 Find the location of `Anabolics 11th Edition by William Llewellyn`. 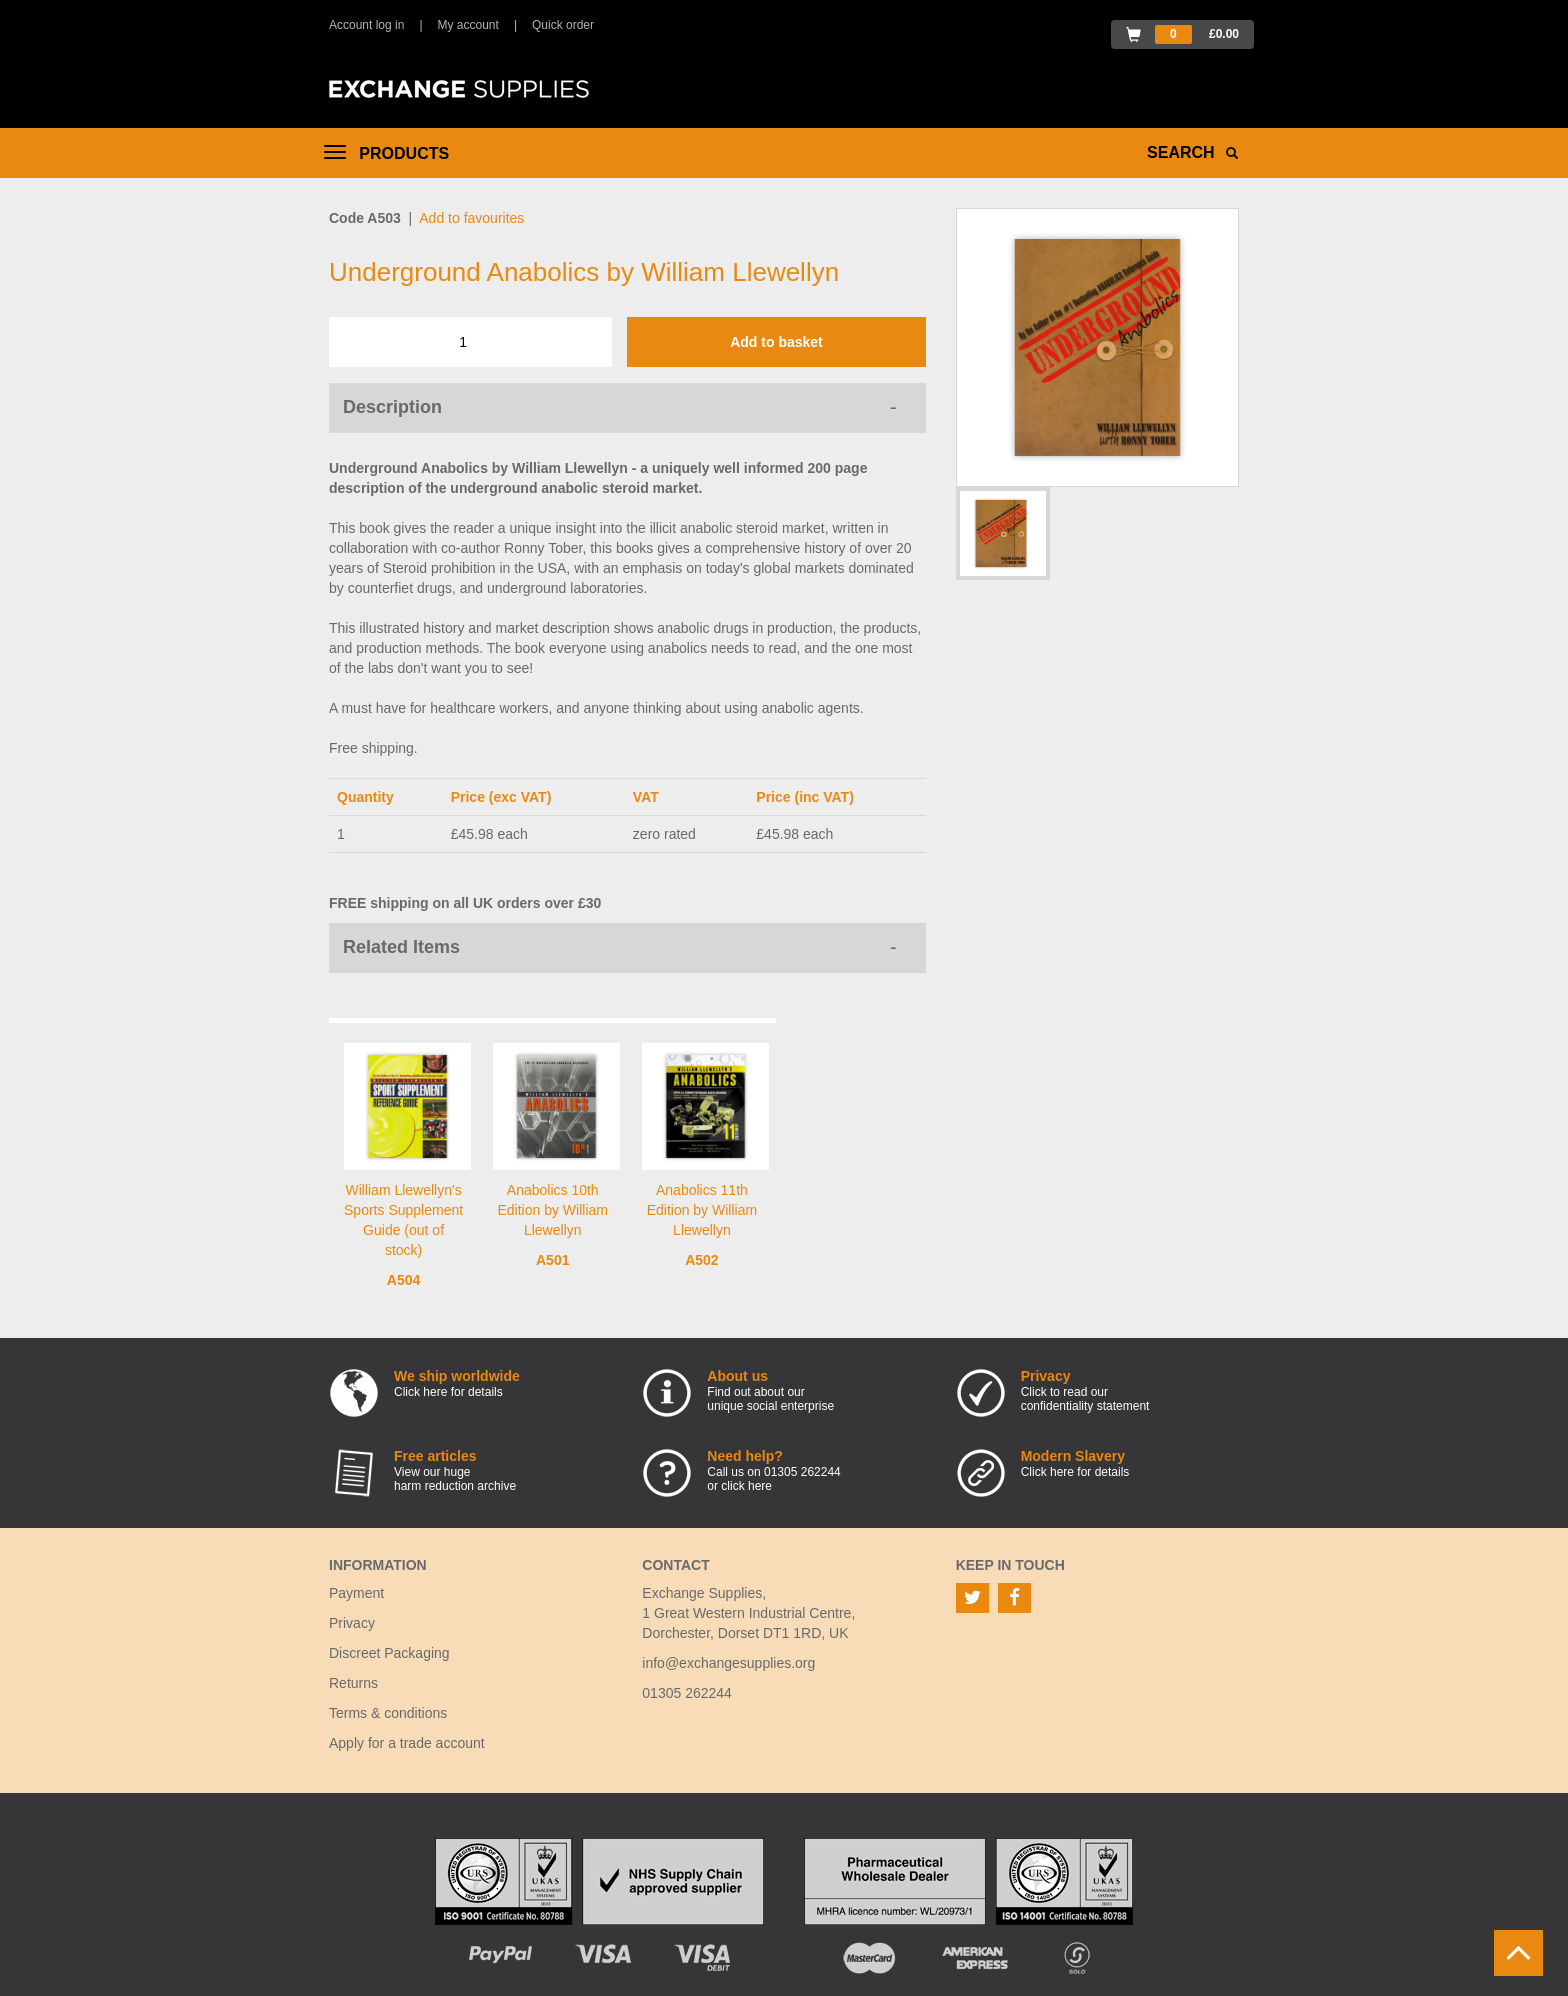

Anabolics 11th Edition by William Llewellyn is located at coordinates (702, 1210).